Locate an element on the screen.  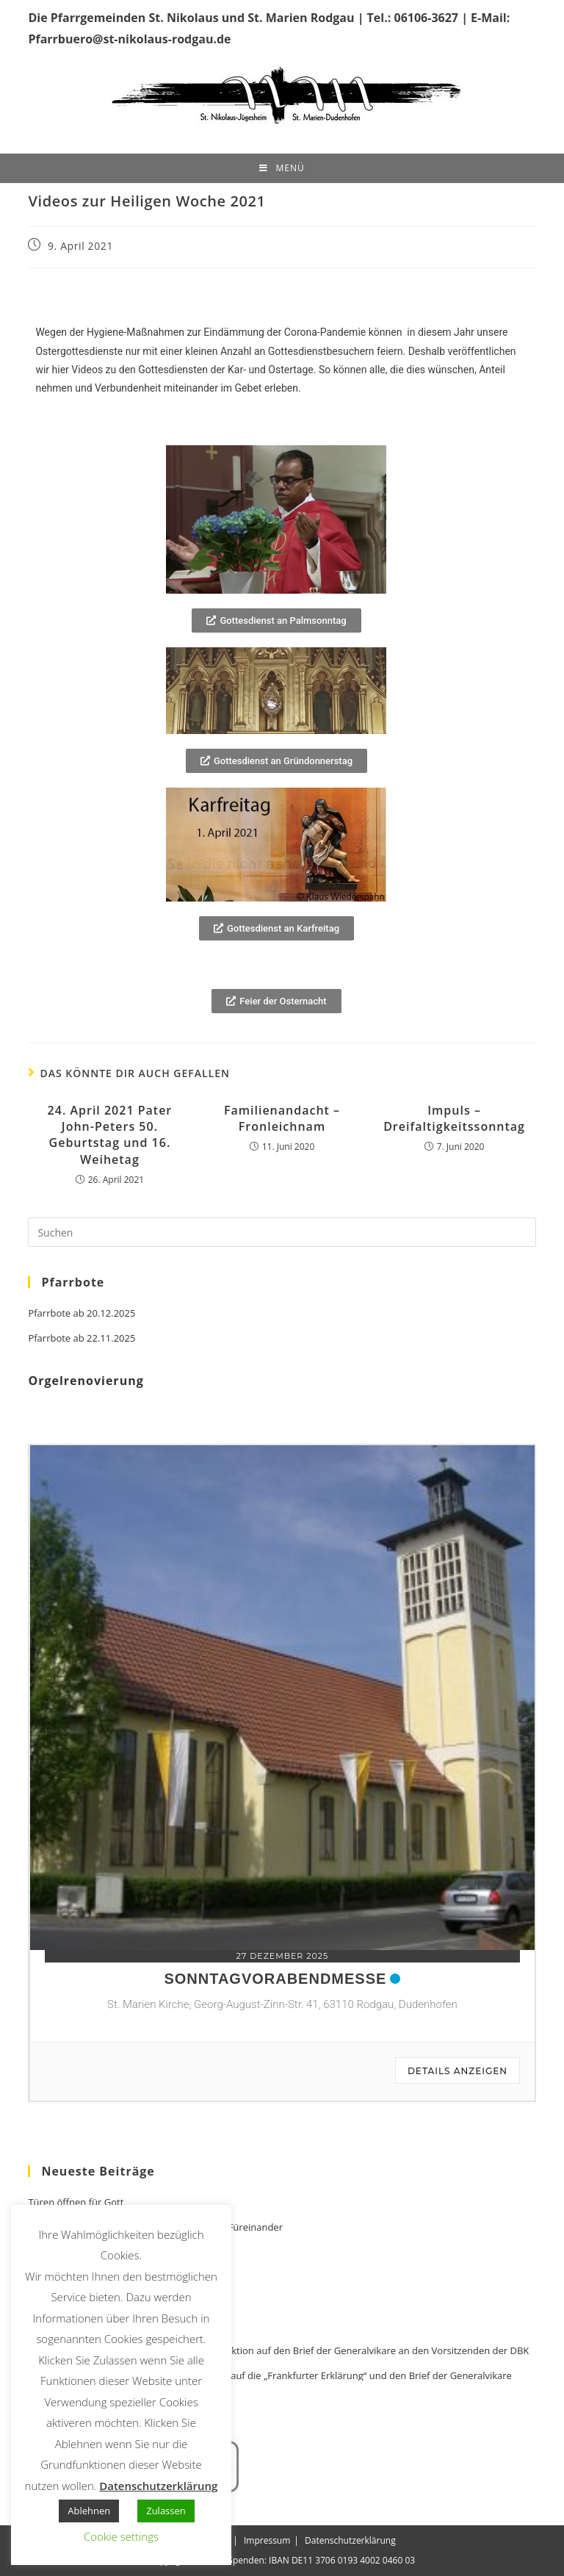
Cookie settings [button] is located at coordinates (121, 2536).